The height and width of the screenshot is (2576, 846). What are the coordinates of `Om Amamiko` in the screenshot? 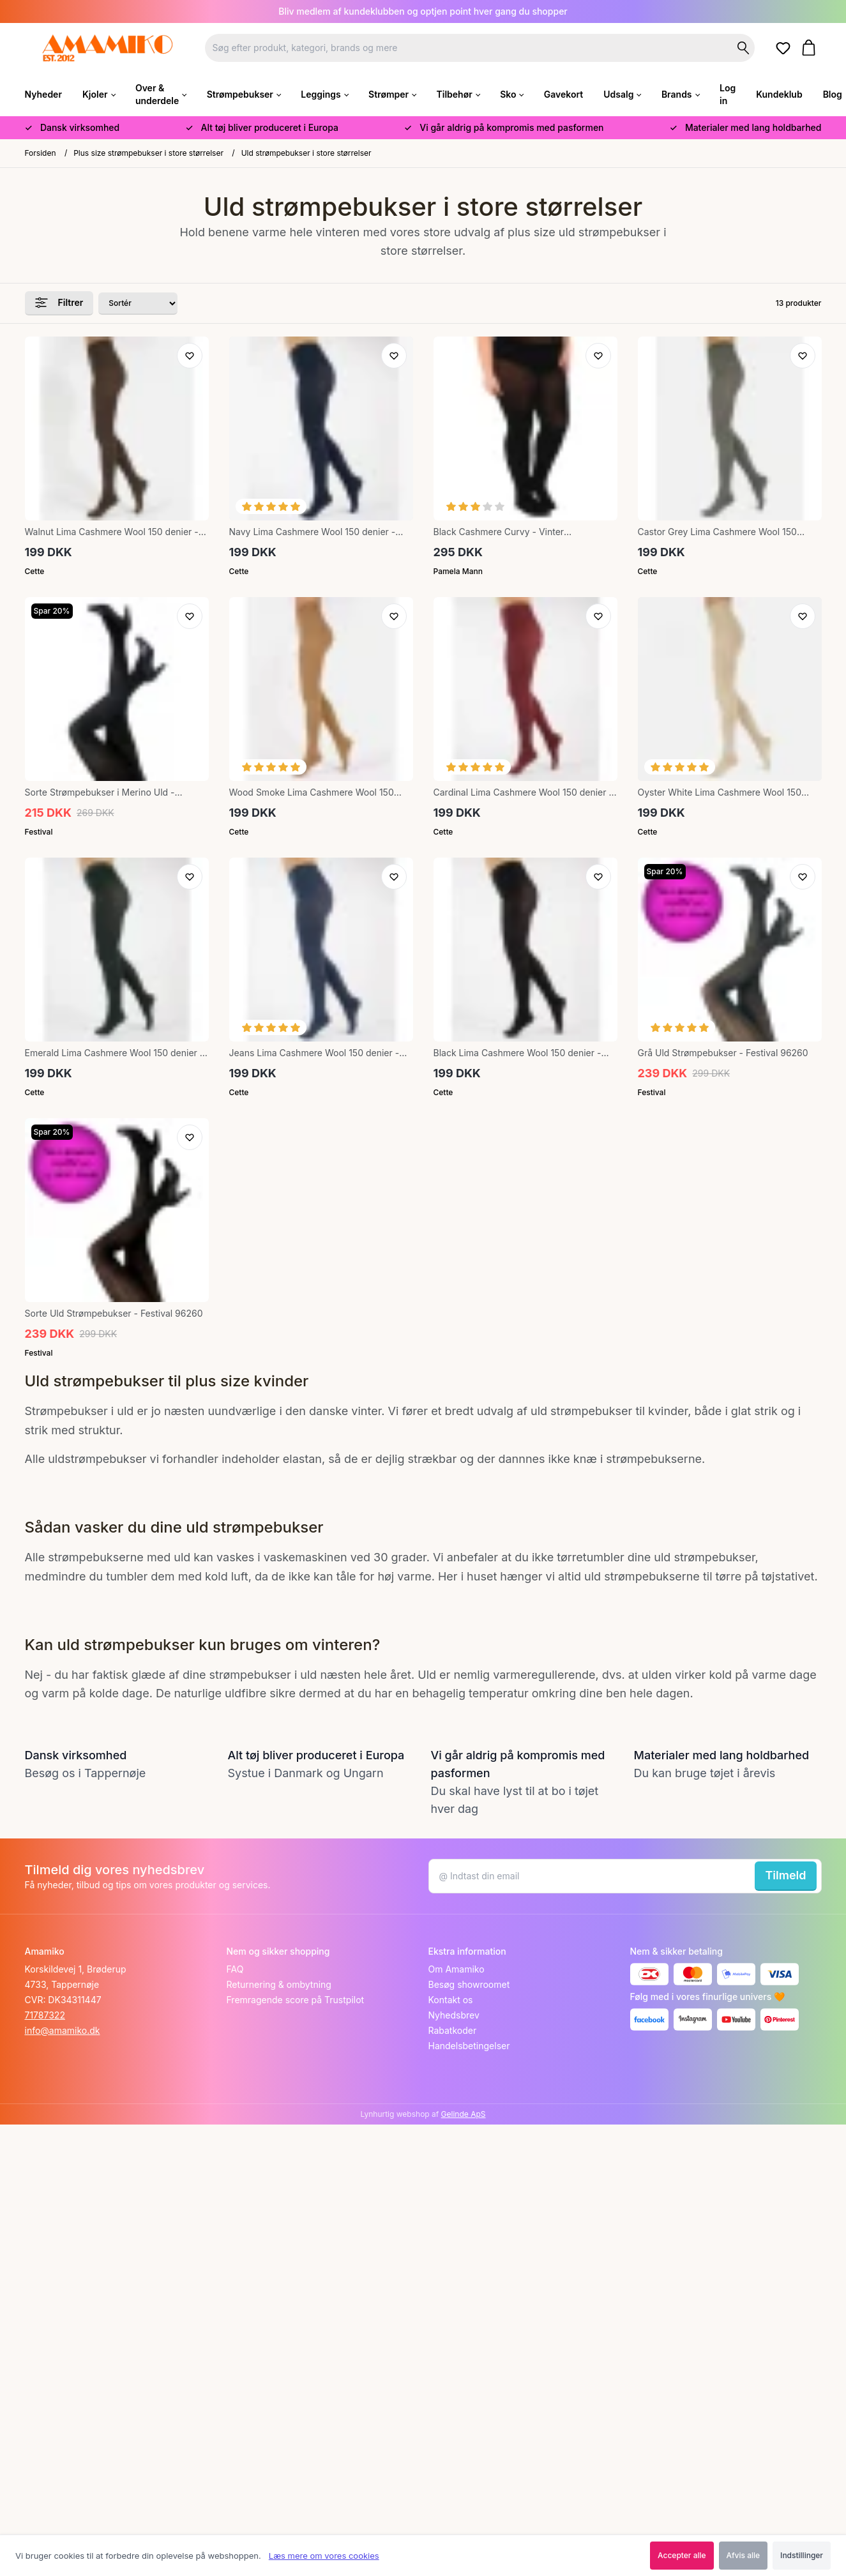 It's located at (456, 1969).